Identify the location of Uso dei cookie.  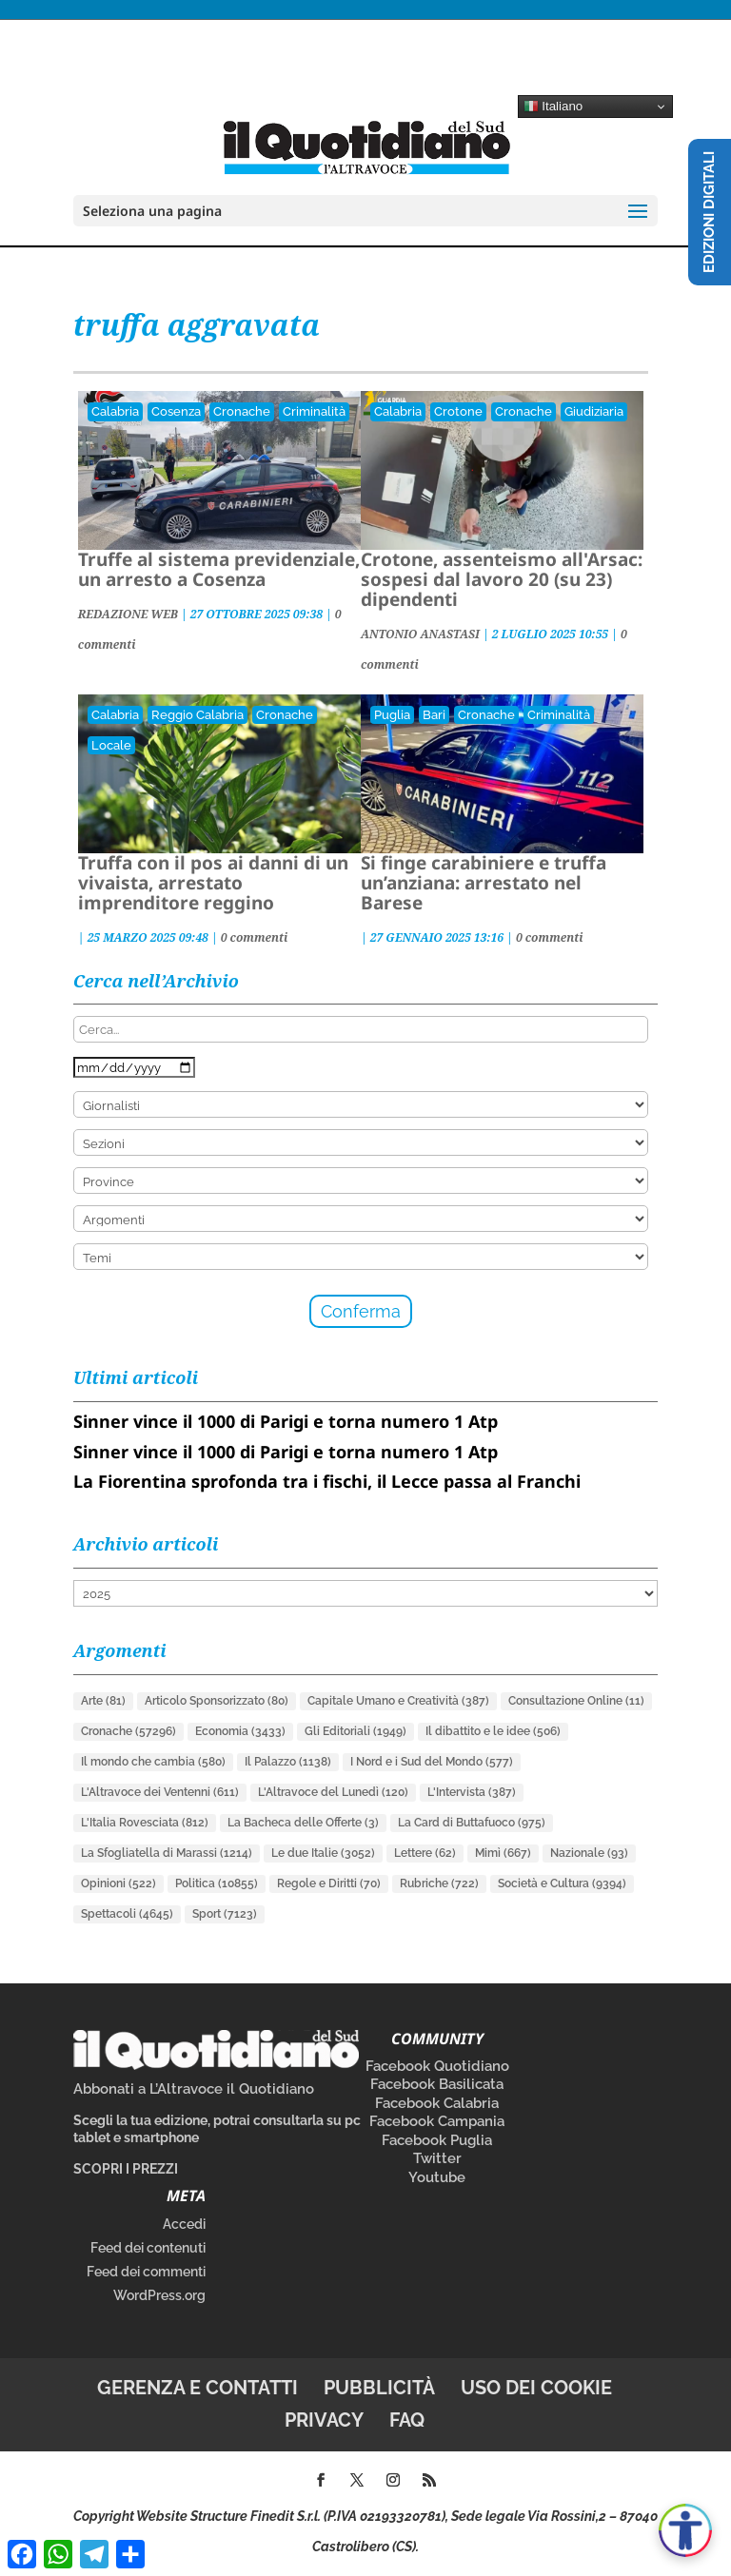
(536, 2387).